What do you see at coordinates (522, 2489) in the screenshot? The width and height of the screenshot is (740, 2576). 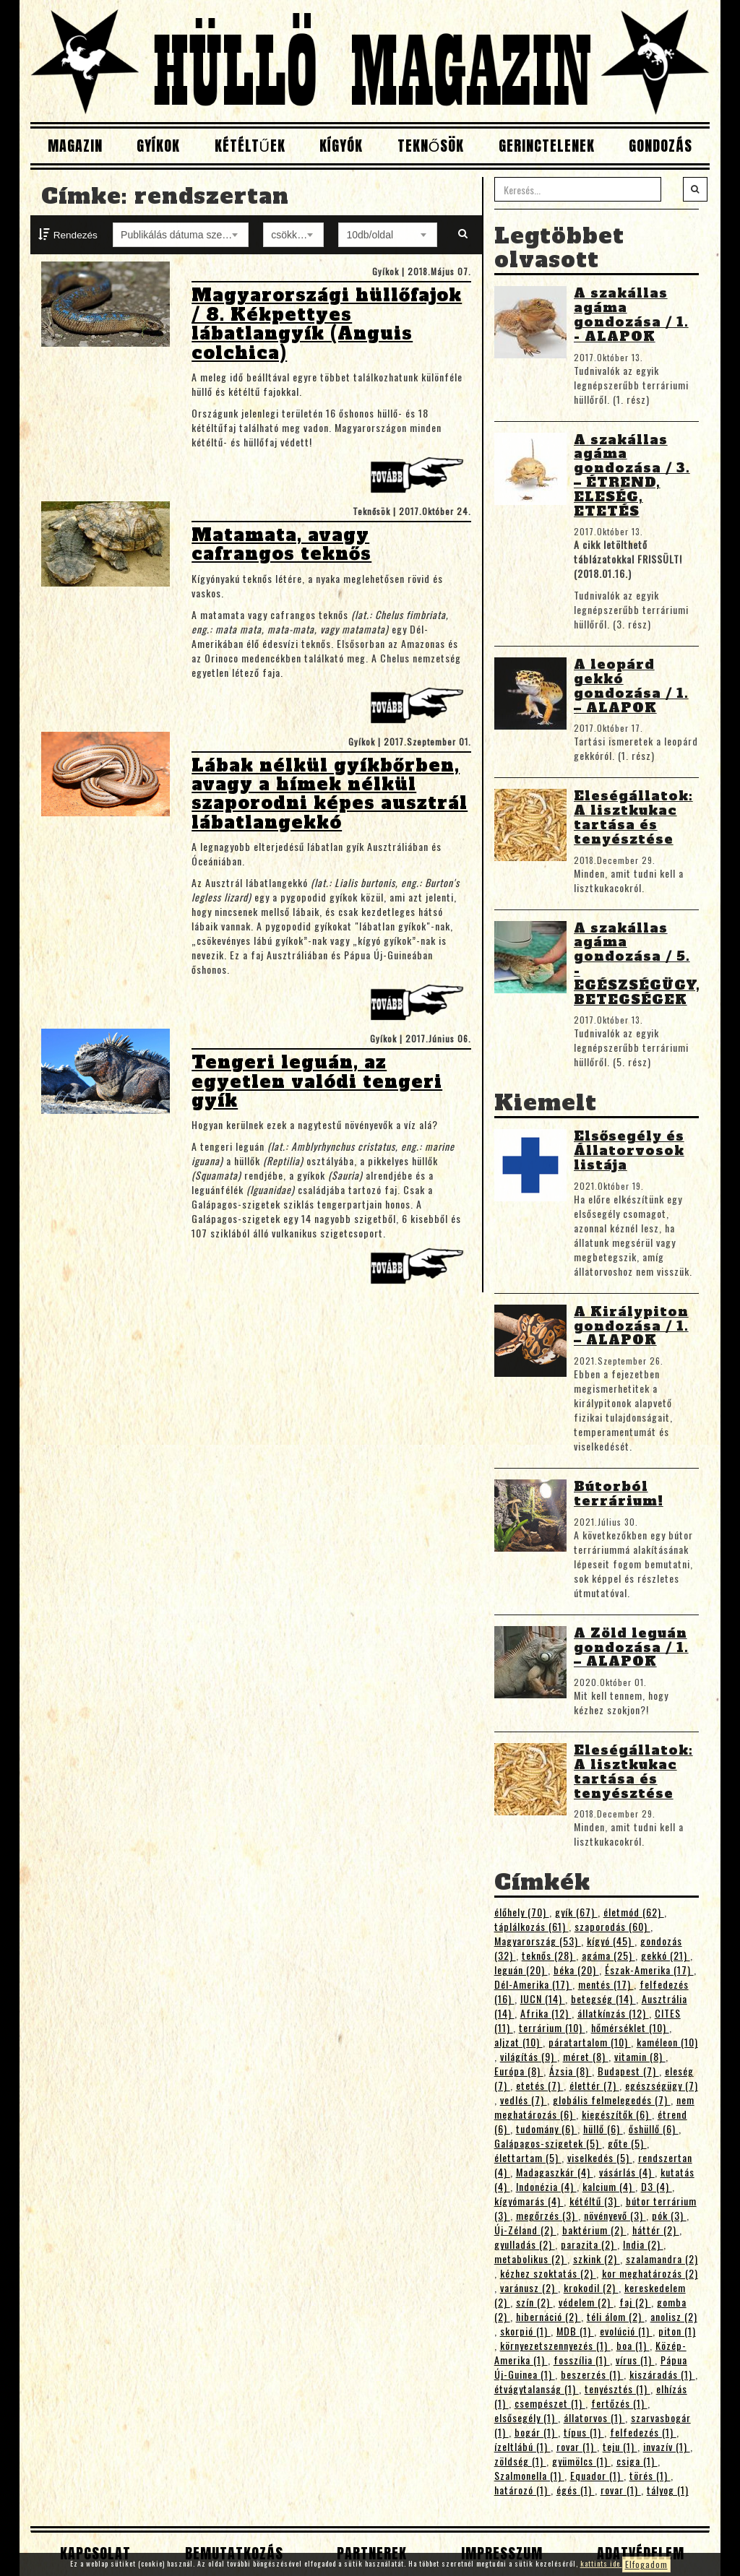 I see `határozó (1)` at bounding box center [522, 2489].